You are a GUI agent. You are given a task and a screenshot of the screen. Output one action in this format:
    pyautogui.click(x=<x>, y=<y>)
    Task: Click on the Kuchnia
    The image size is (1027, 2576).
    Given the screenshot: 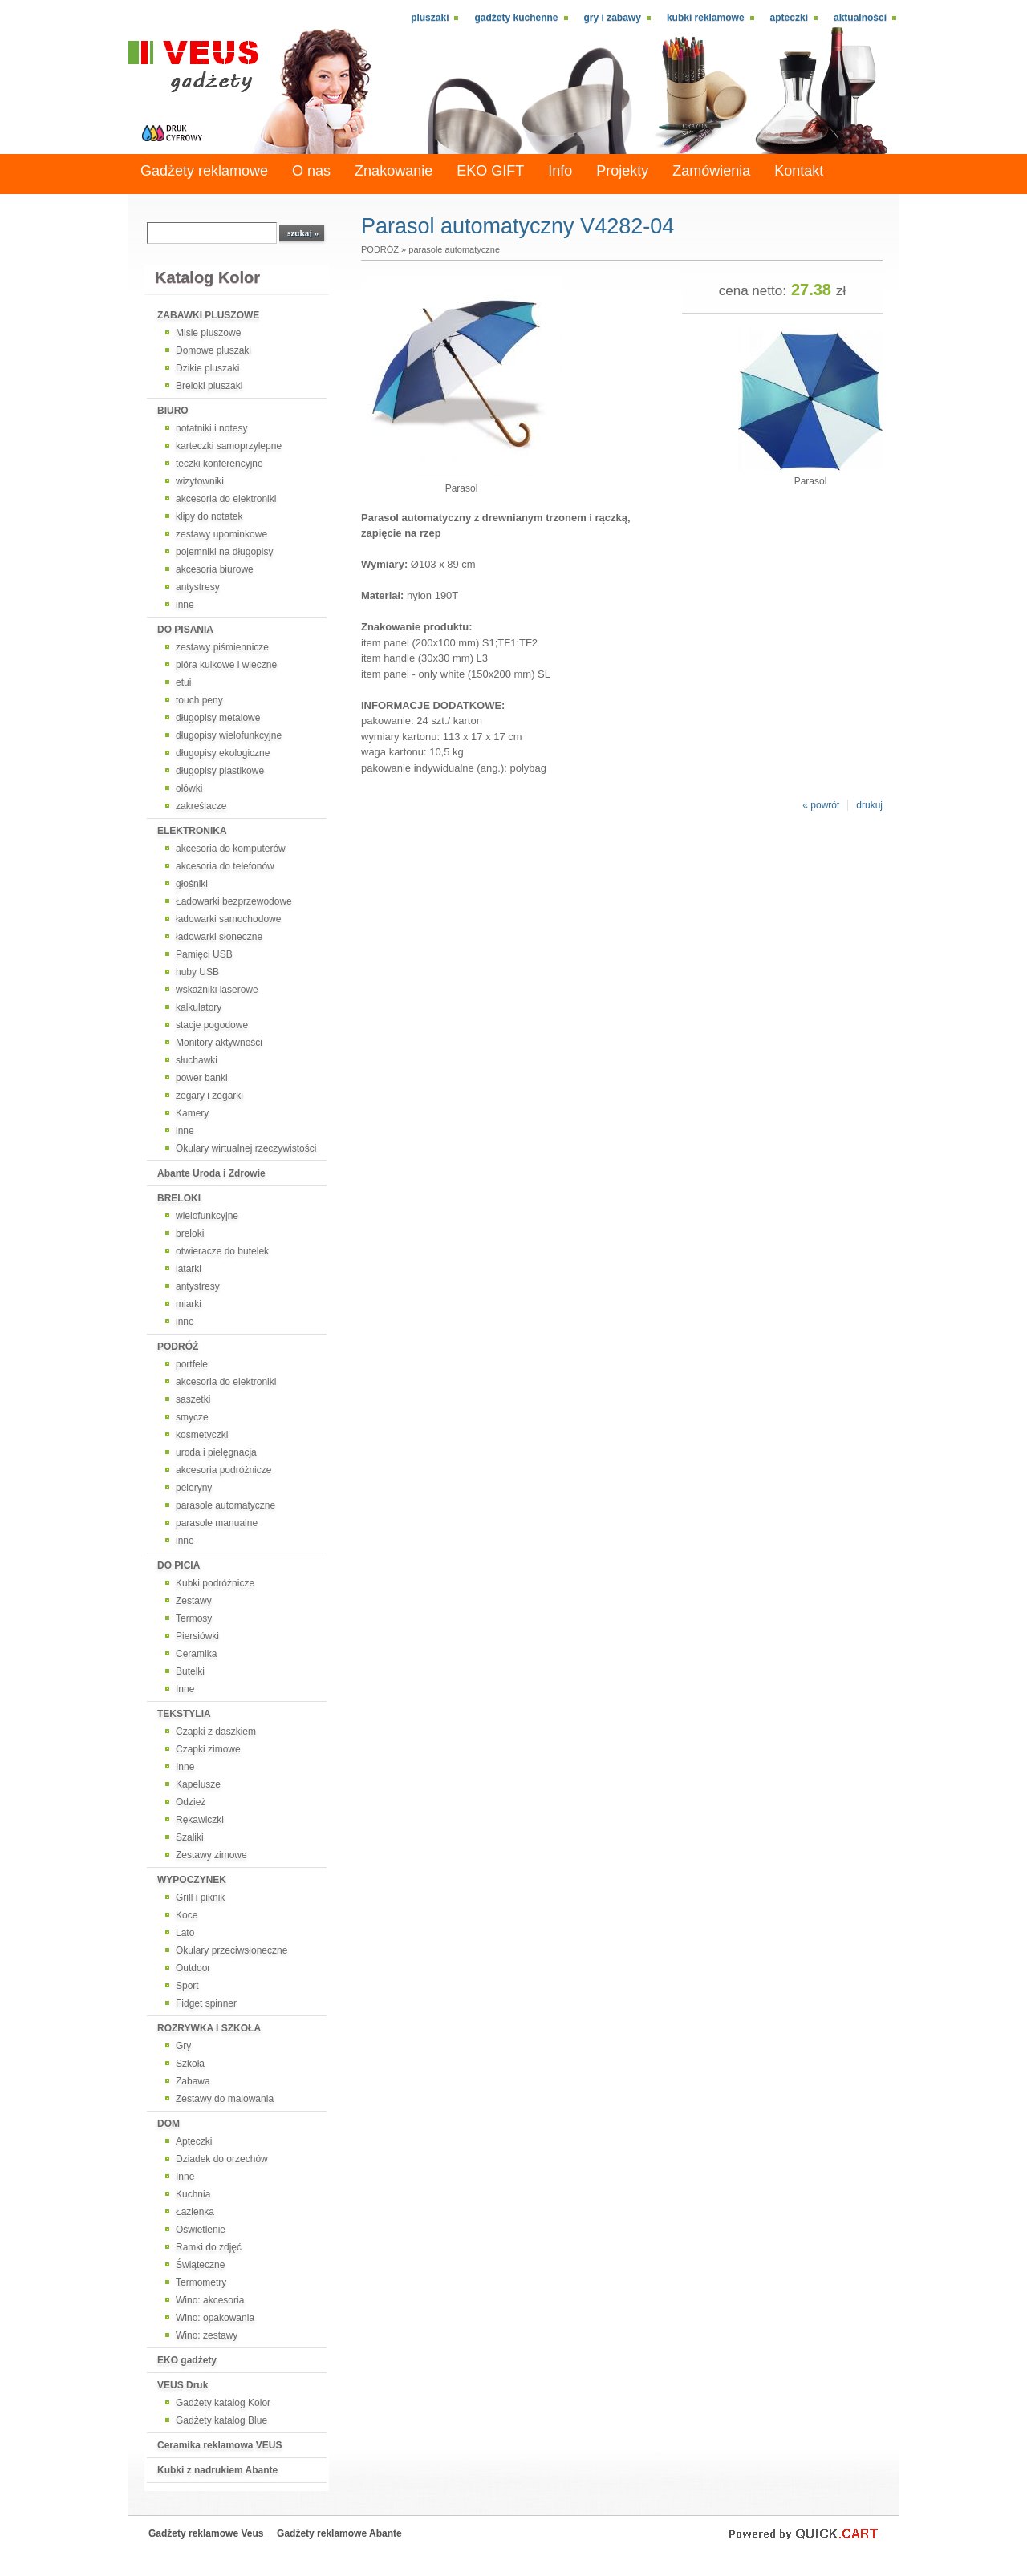 What is the action you would take?
    pyautogui.click(x=193, y=2194)
    